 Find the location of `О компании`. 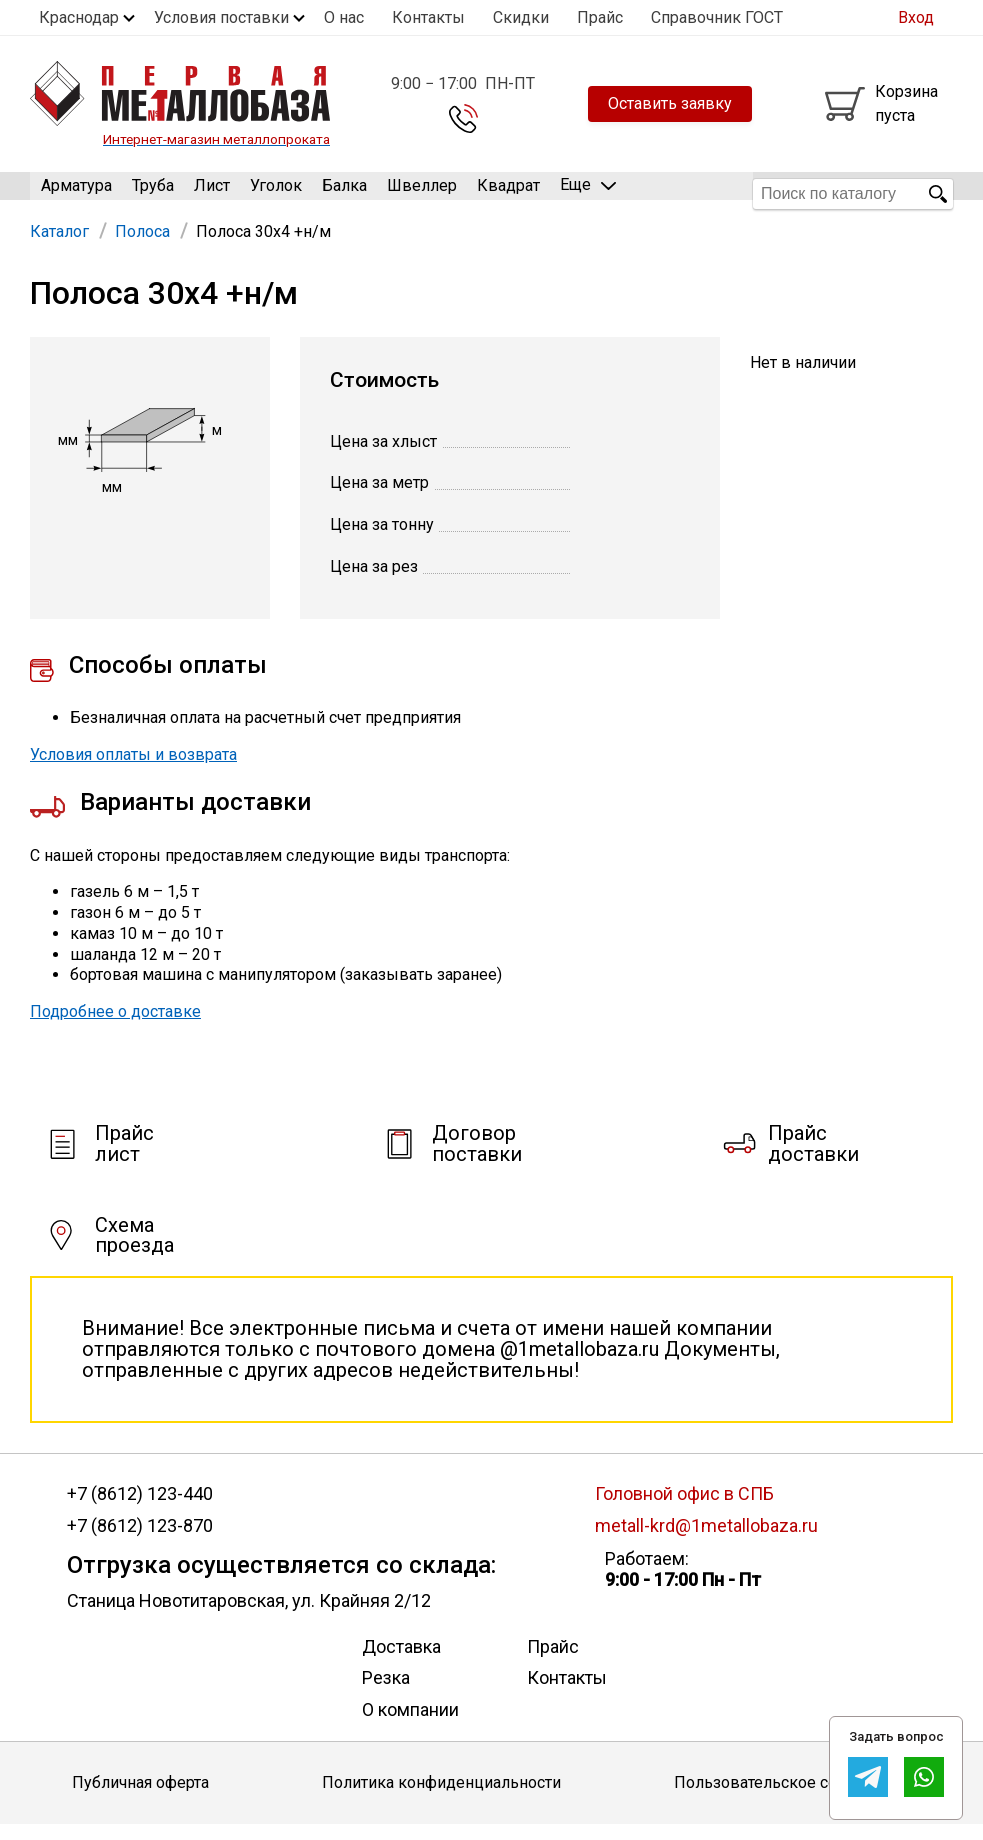

О компании is located at coordinates (410, 1724).